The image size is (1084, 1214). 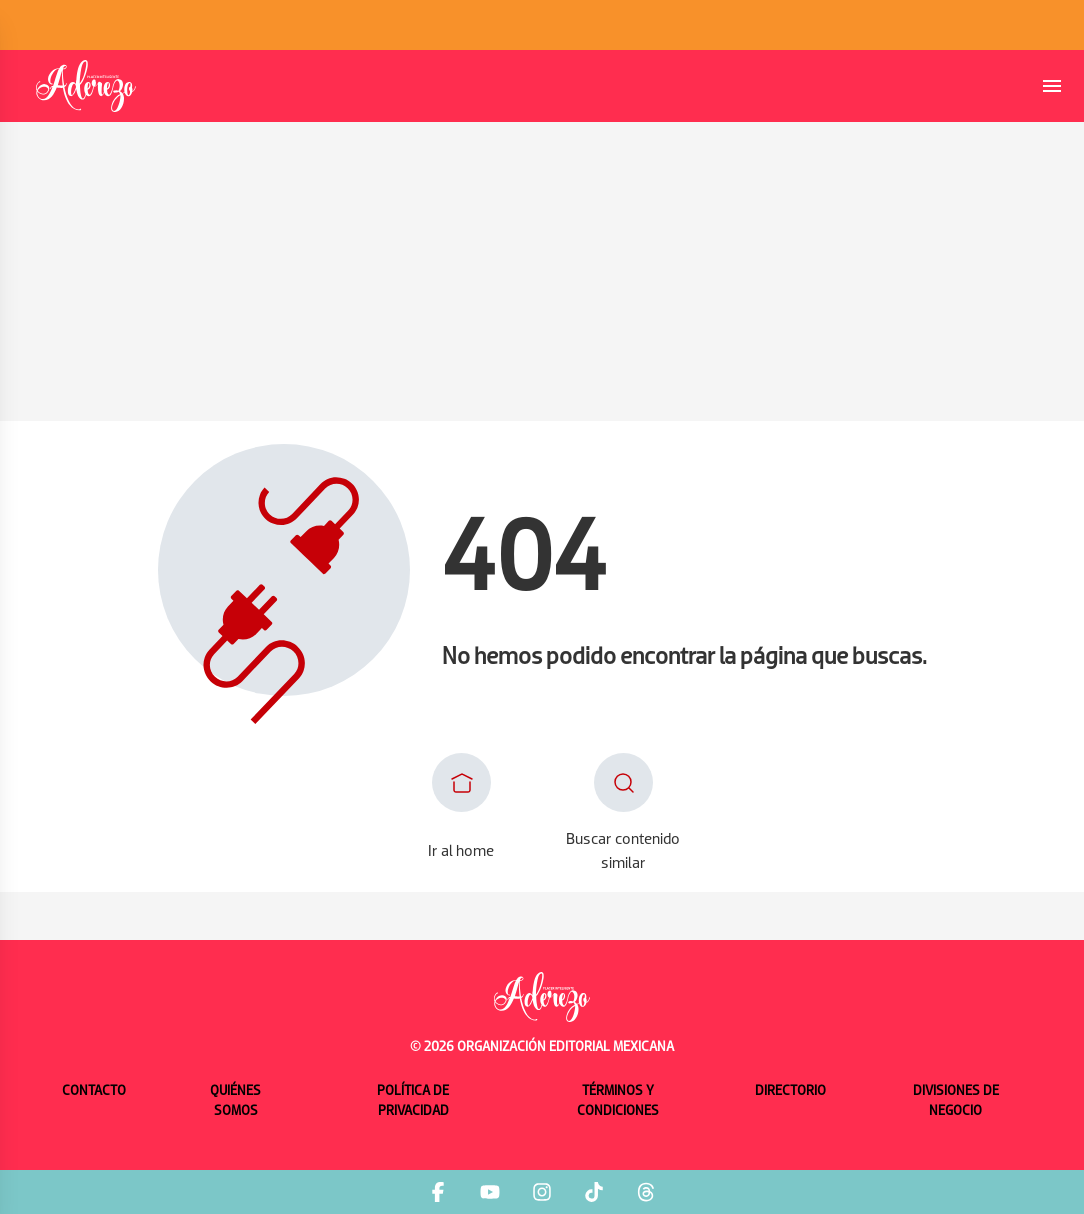 I want to click on Quiénes somos, so click(x=235, y=1101).